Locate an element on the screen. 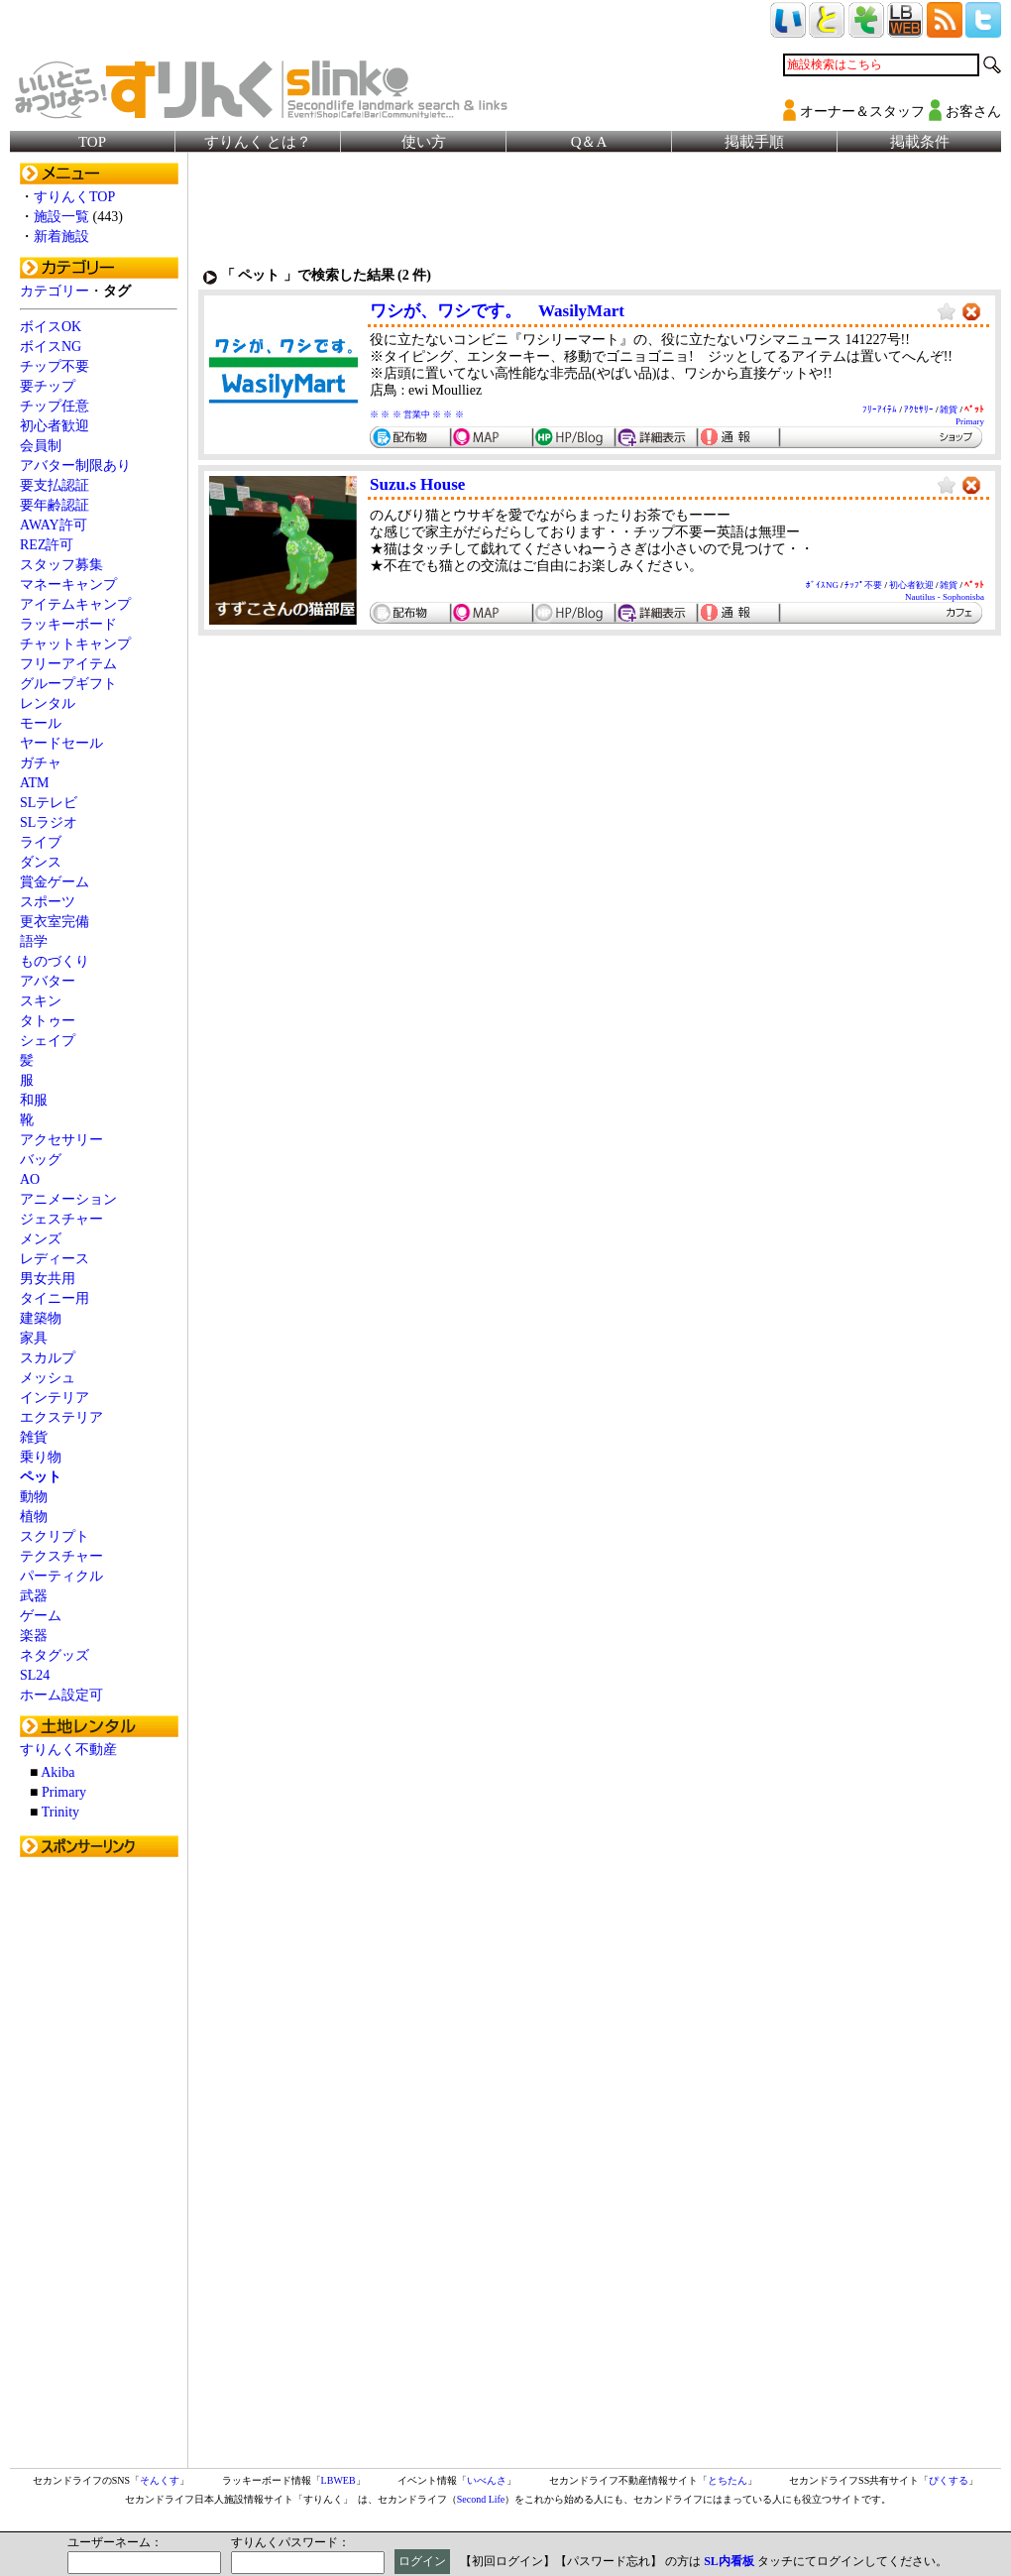 This screenshot has height=2576, width=1011. 更衣室完備 is located at coordinates (54, 921).